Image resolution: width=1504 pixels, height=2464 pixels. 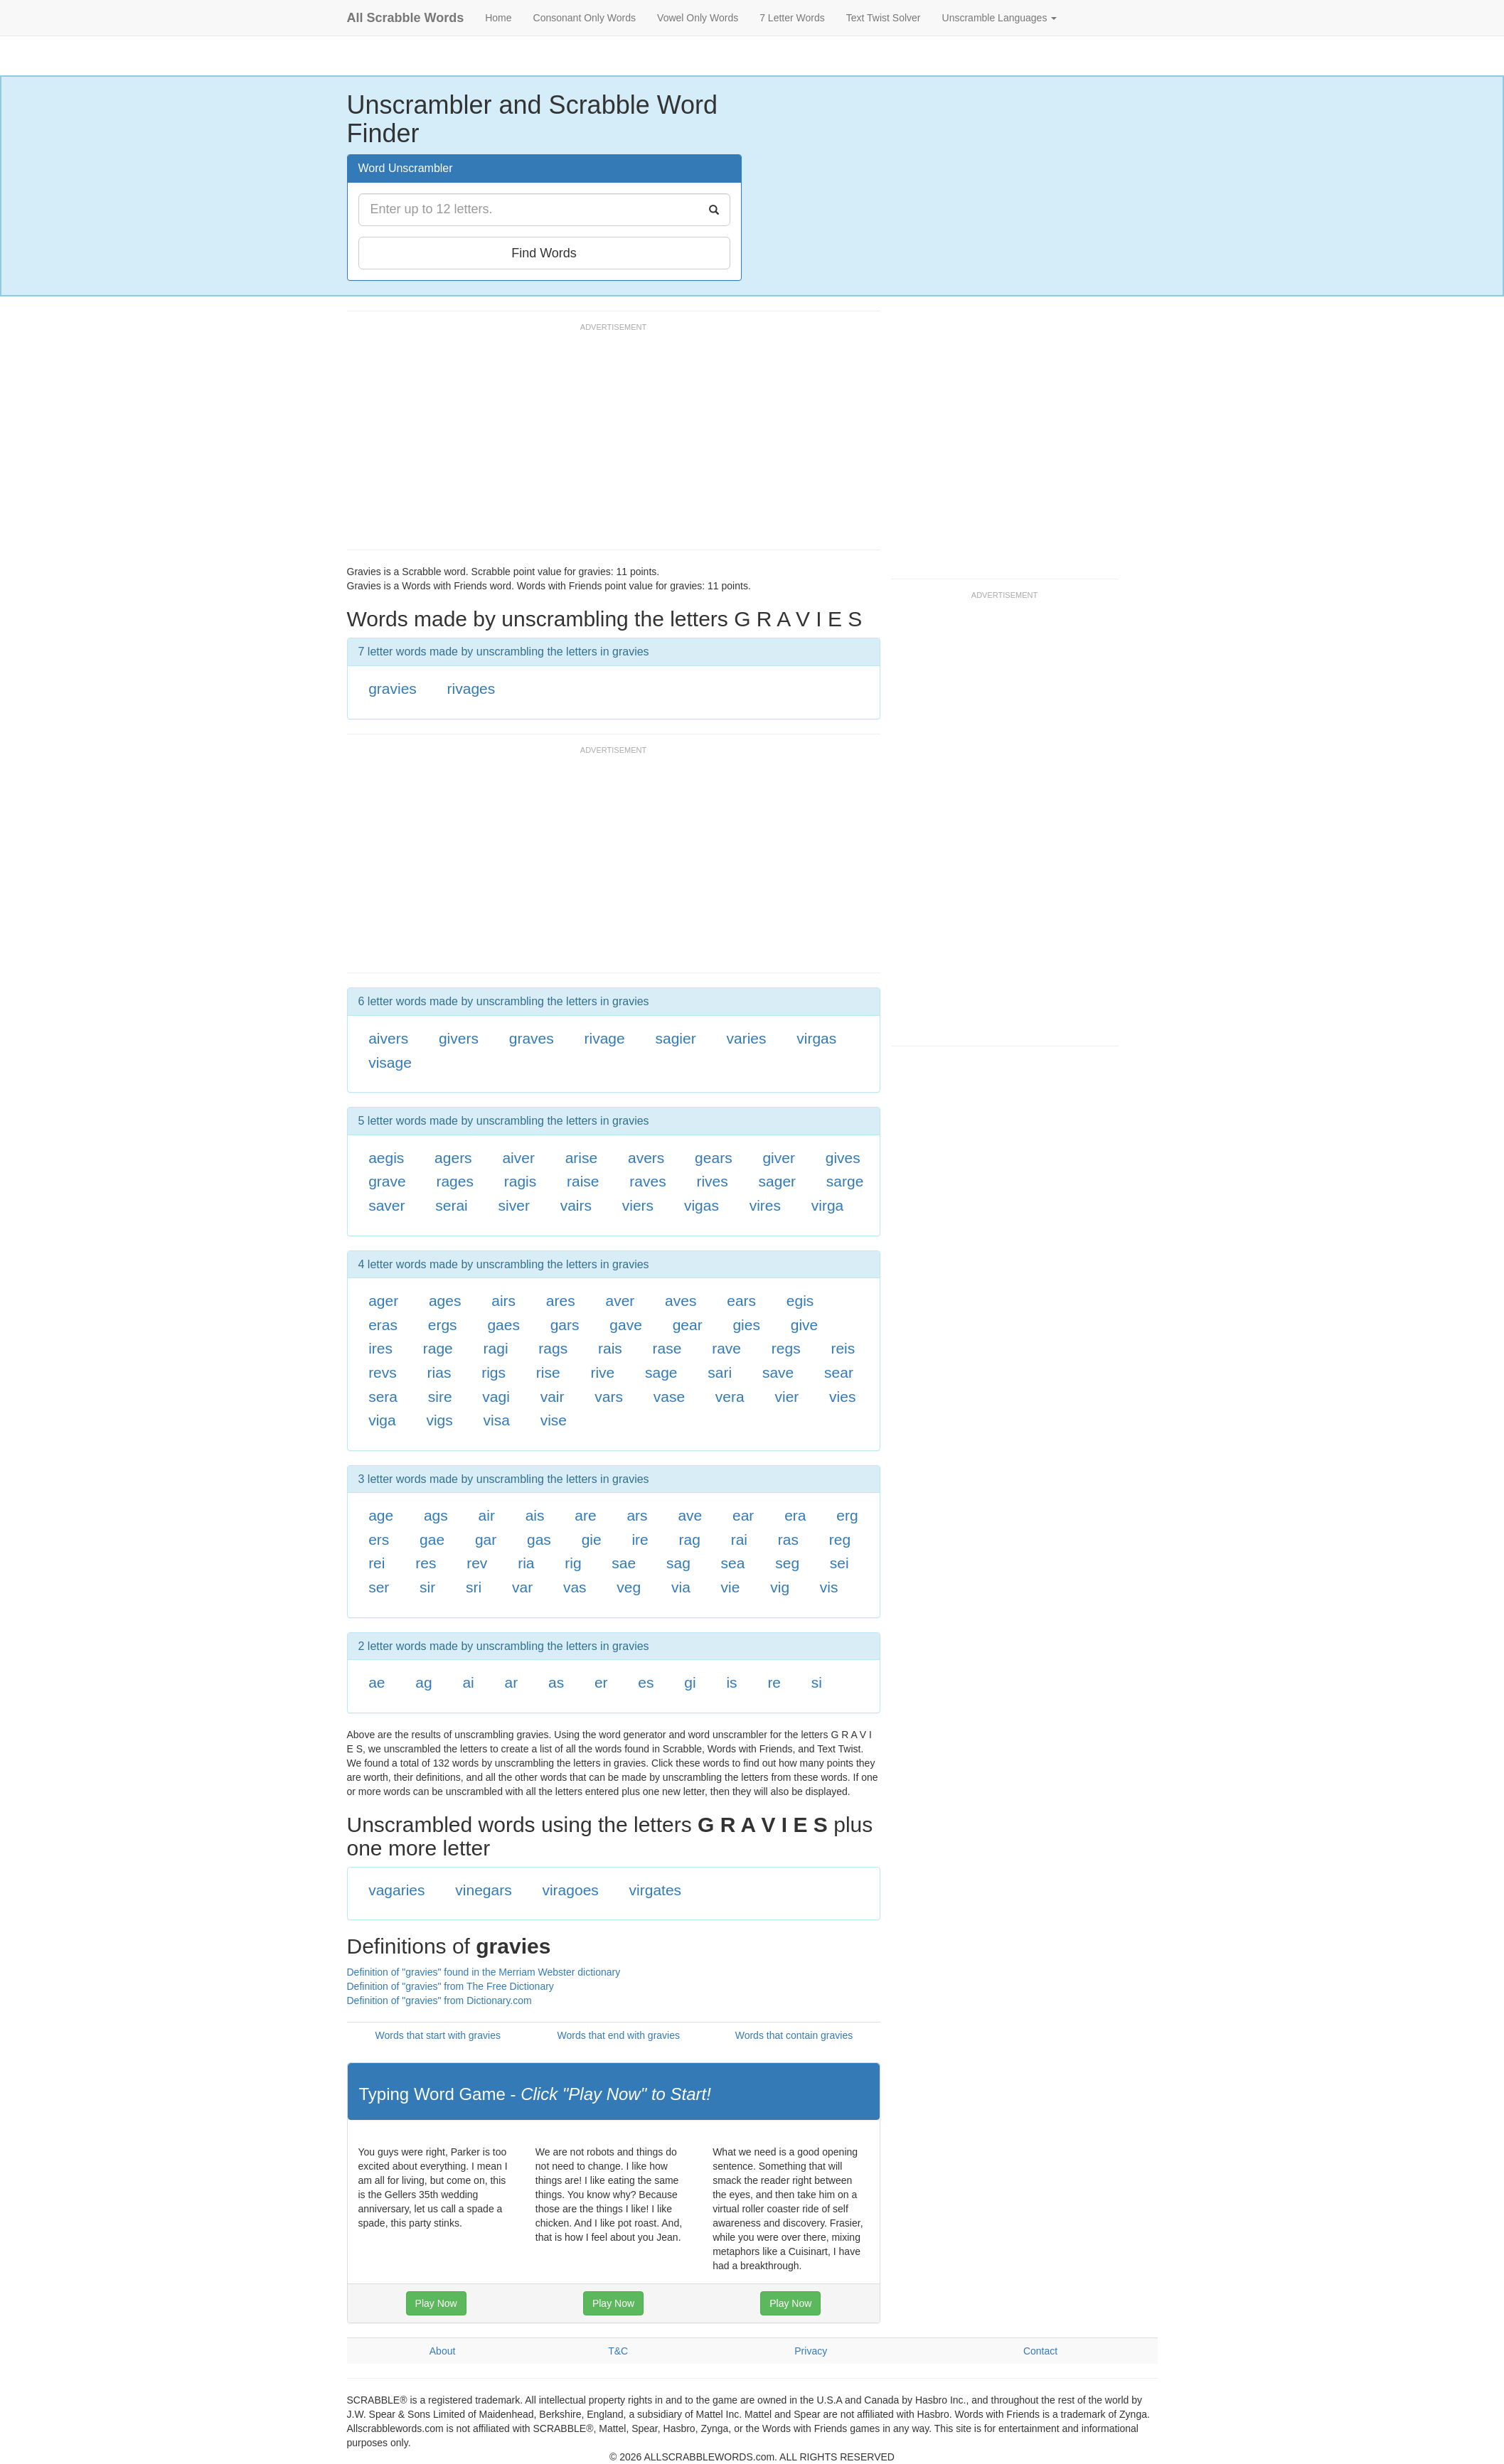 What do you see at coordinates (629, 1587) in the screenshot?
I see `veg` at bounding box center [629, 1587].